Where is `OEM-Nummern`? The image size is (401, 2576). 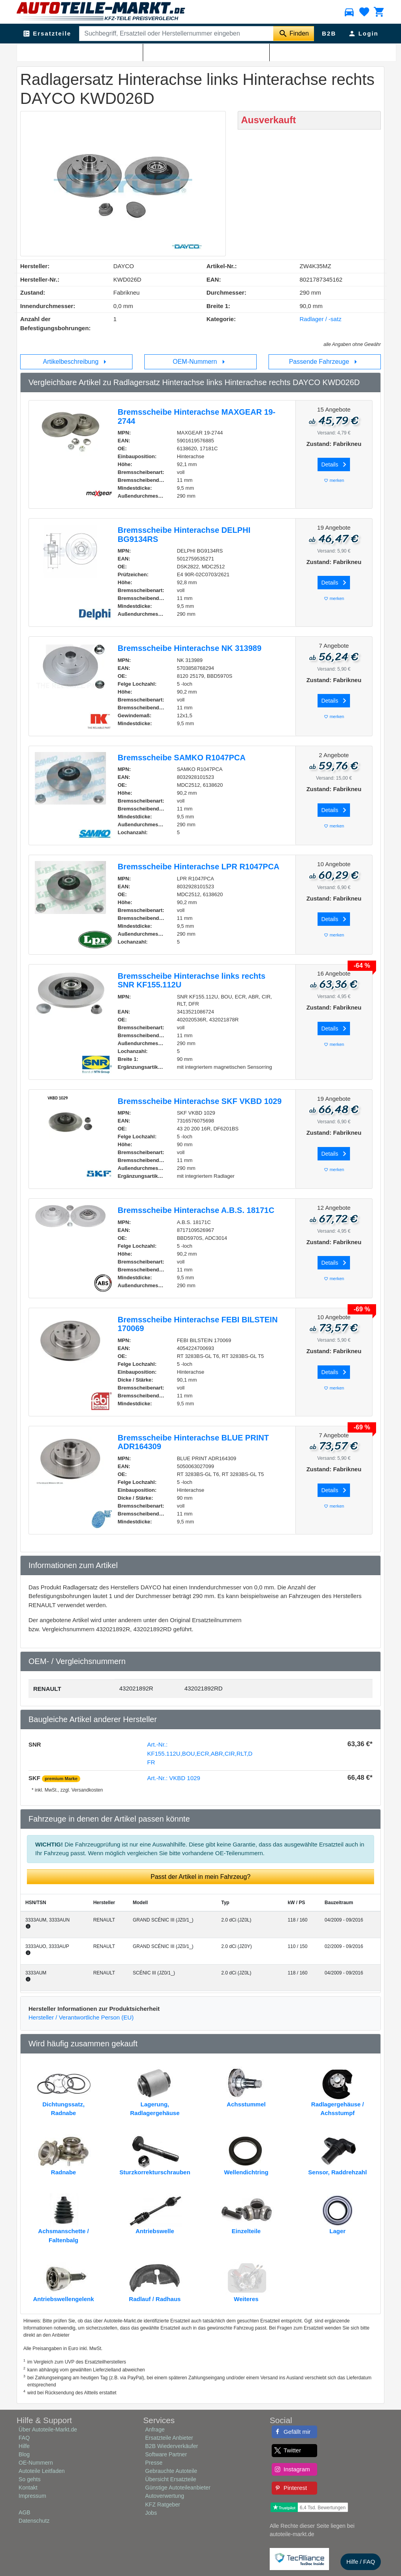 OEM-Nummern is located at coordinates (200, 362).